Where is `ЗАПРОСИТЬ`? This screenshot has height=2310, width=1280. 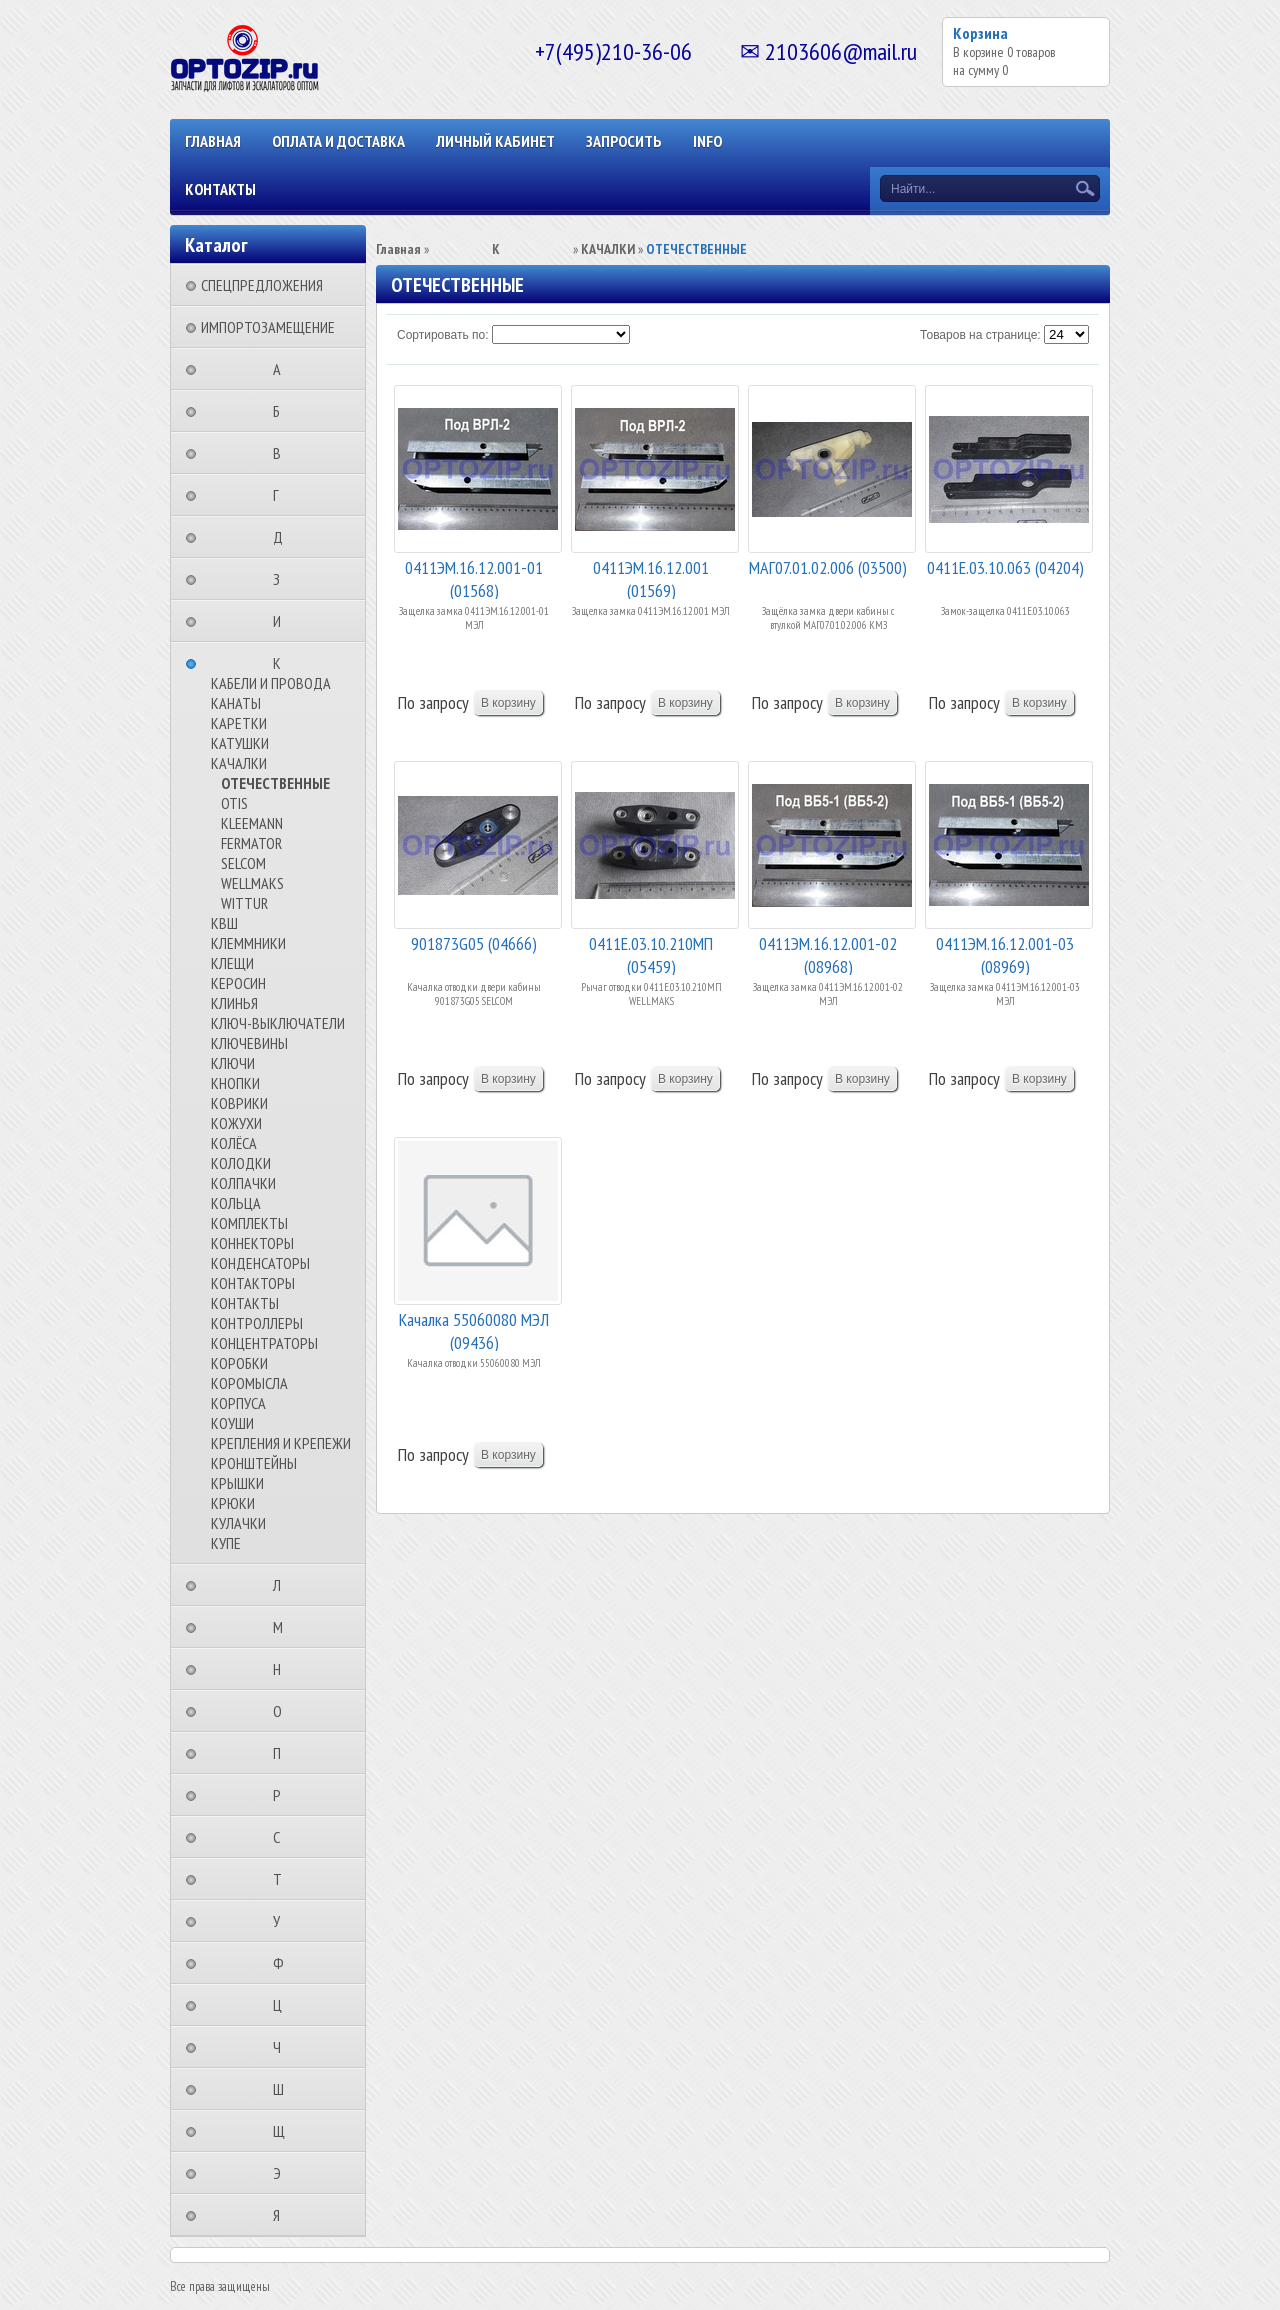
ЗАПРОСИТЬ is located at coordinates (624, 141).